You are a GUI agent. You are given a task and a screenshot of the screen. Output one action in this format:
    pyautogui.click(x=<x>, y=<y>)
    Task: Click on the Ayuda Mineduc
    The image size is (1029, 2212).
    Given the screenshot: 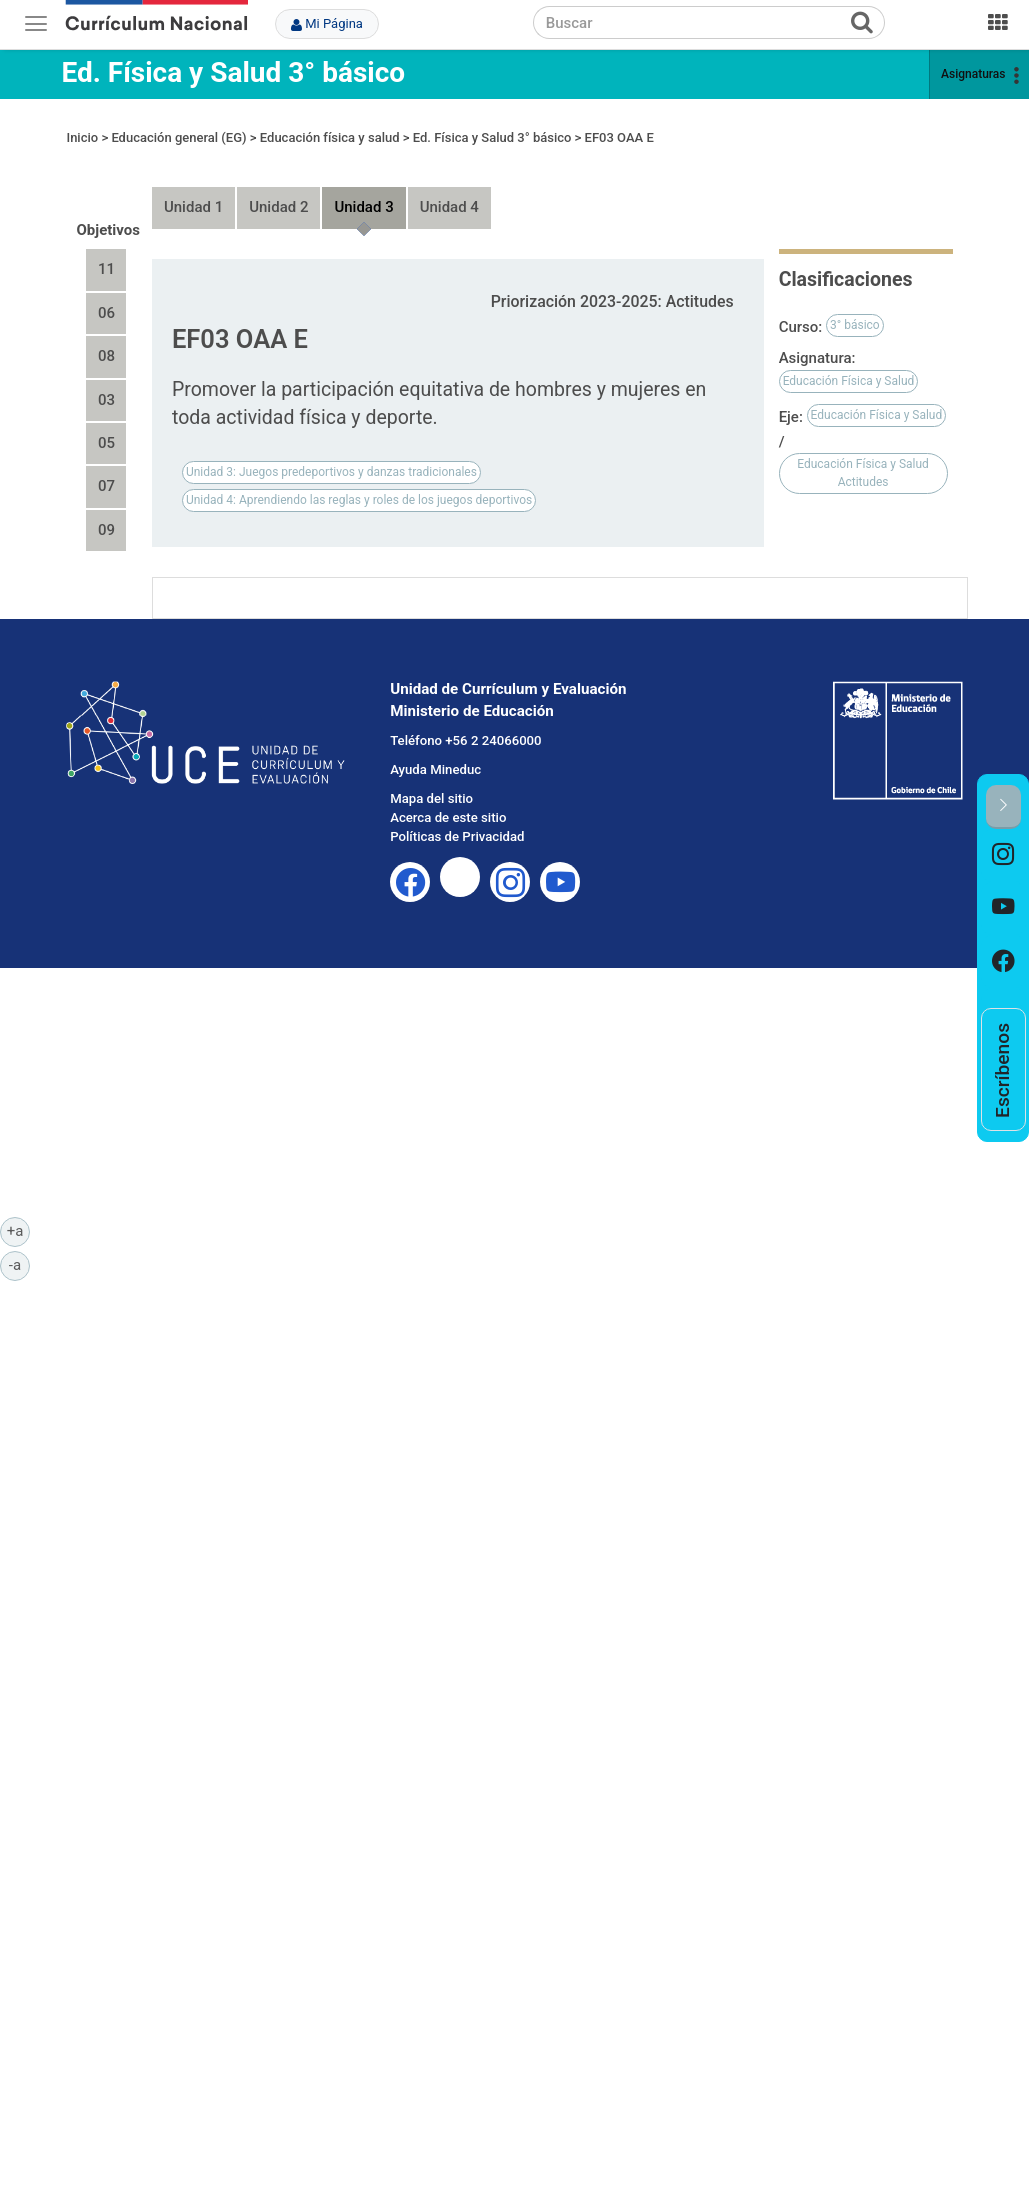 What is the action you would take?
    pyautogui.click(x=435, y=751)
    